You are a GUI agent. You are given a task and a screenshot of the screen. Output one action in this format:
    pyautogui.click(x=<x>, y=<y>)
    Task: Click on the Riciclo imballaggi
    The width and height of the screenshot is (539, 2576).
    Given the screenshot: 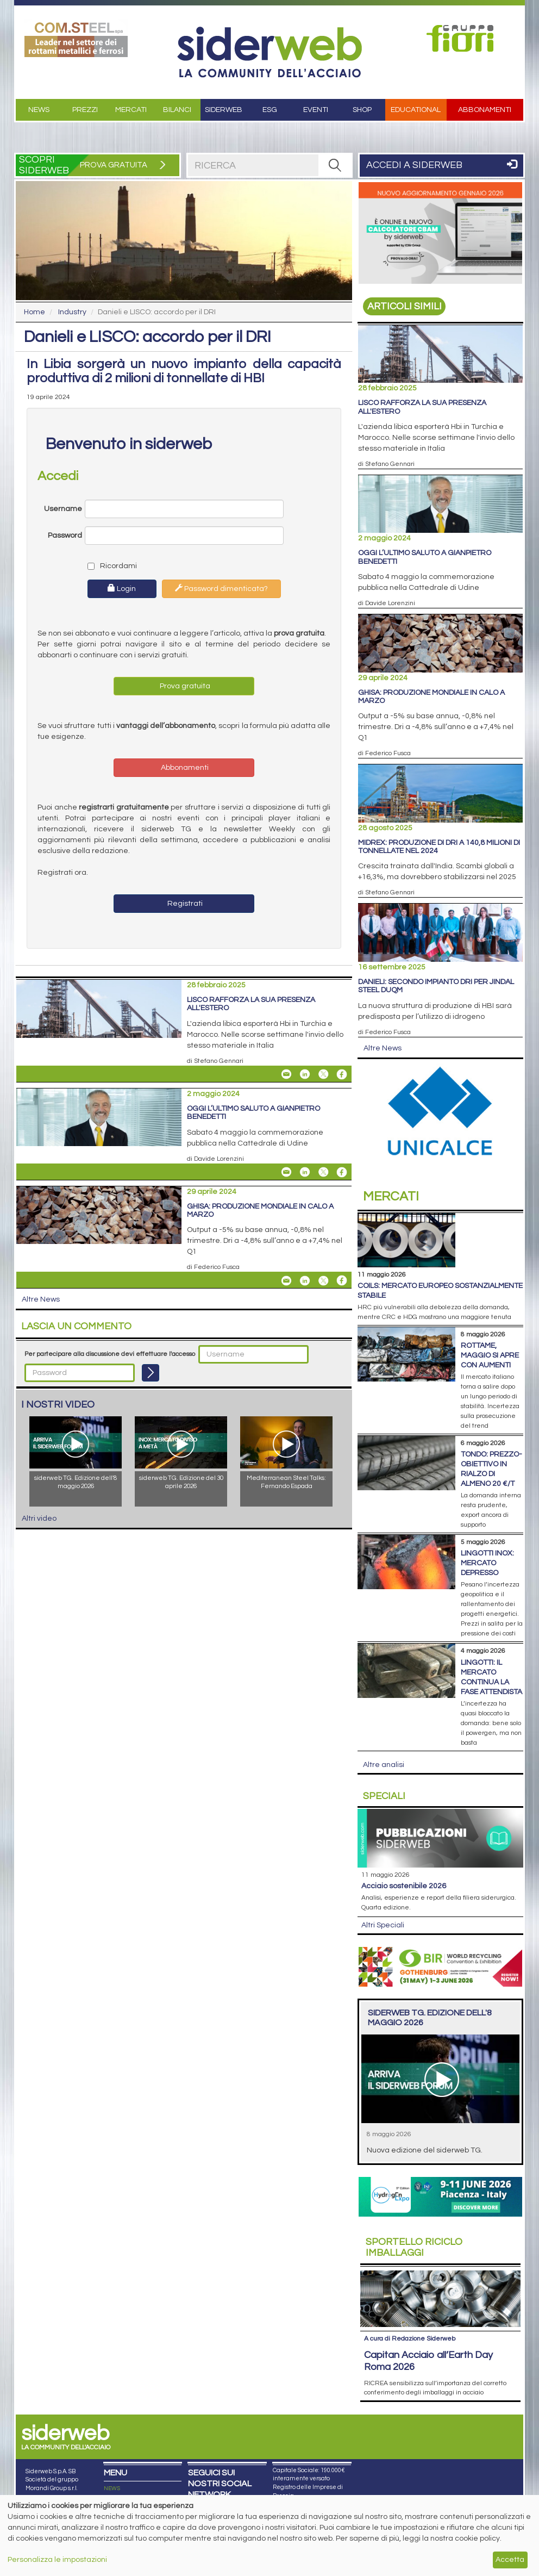 What is the action you would take?
    pyautogui.click(x=414, y=2247)
    